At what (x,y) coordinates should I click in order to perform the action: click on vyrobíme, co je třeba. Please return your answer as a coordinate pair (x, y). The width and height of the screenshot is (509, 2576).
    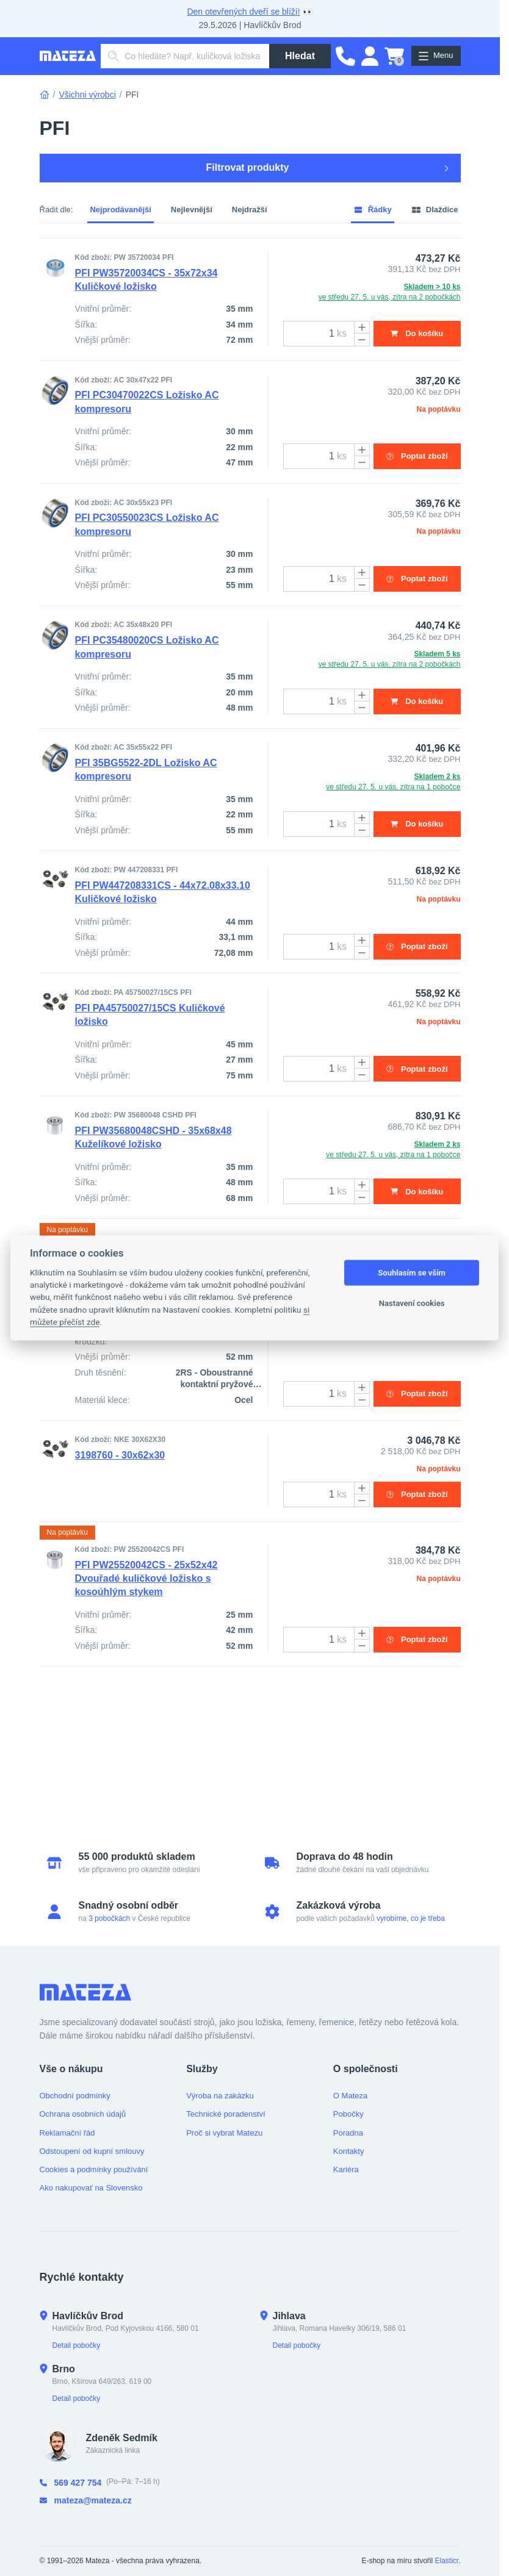
    Looking at the image, I should click on (411, 1918).